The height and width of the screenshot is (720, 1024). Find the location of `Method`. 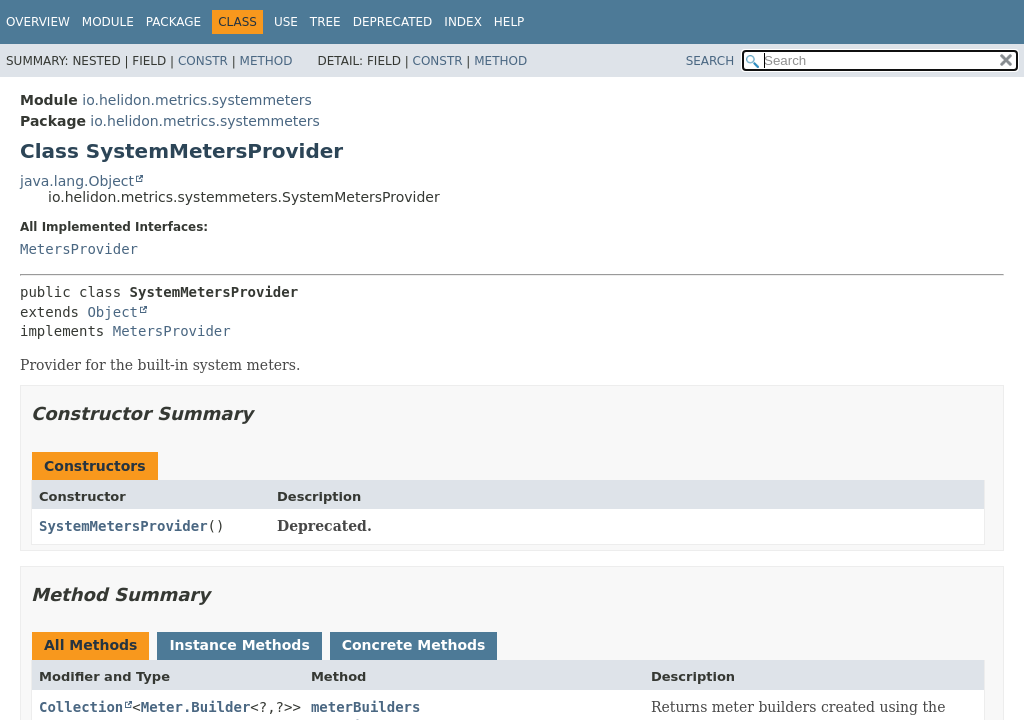

Method is located at coordinates (266, 61).